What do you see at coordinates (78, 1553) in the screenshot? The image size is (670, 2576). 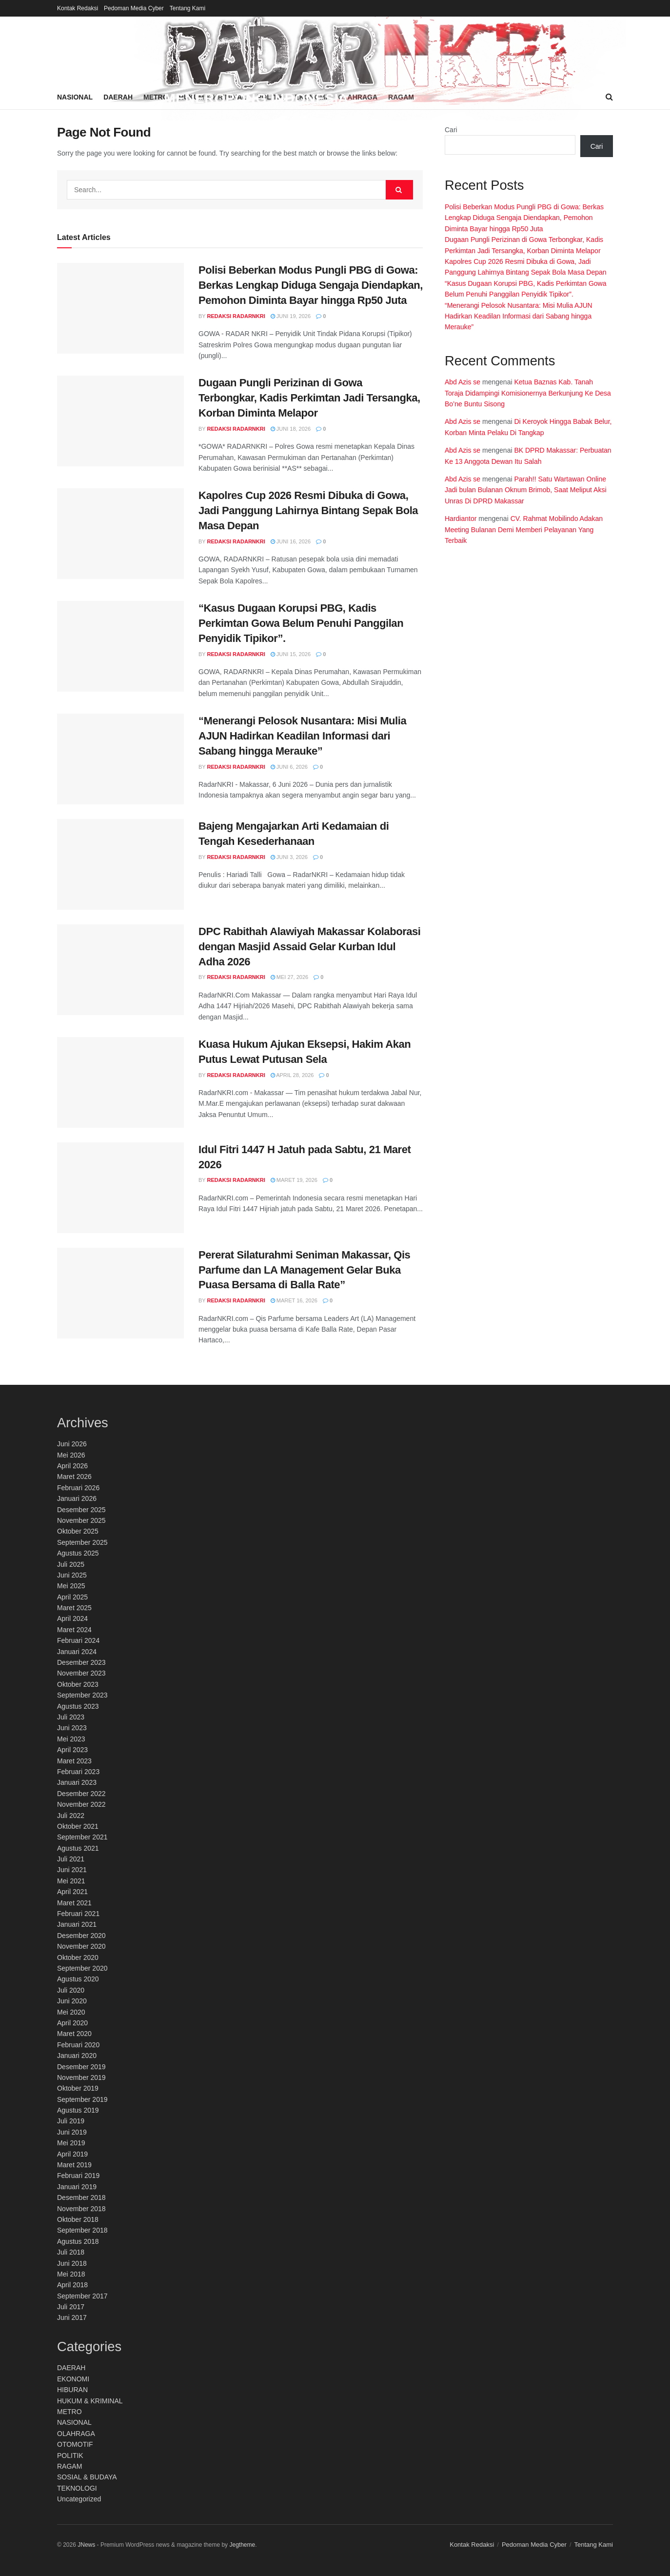 I see `Agustus 2025` at bounding box center [78, 1553].